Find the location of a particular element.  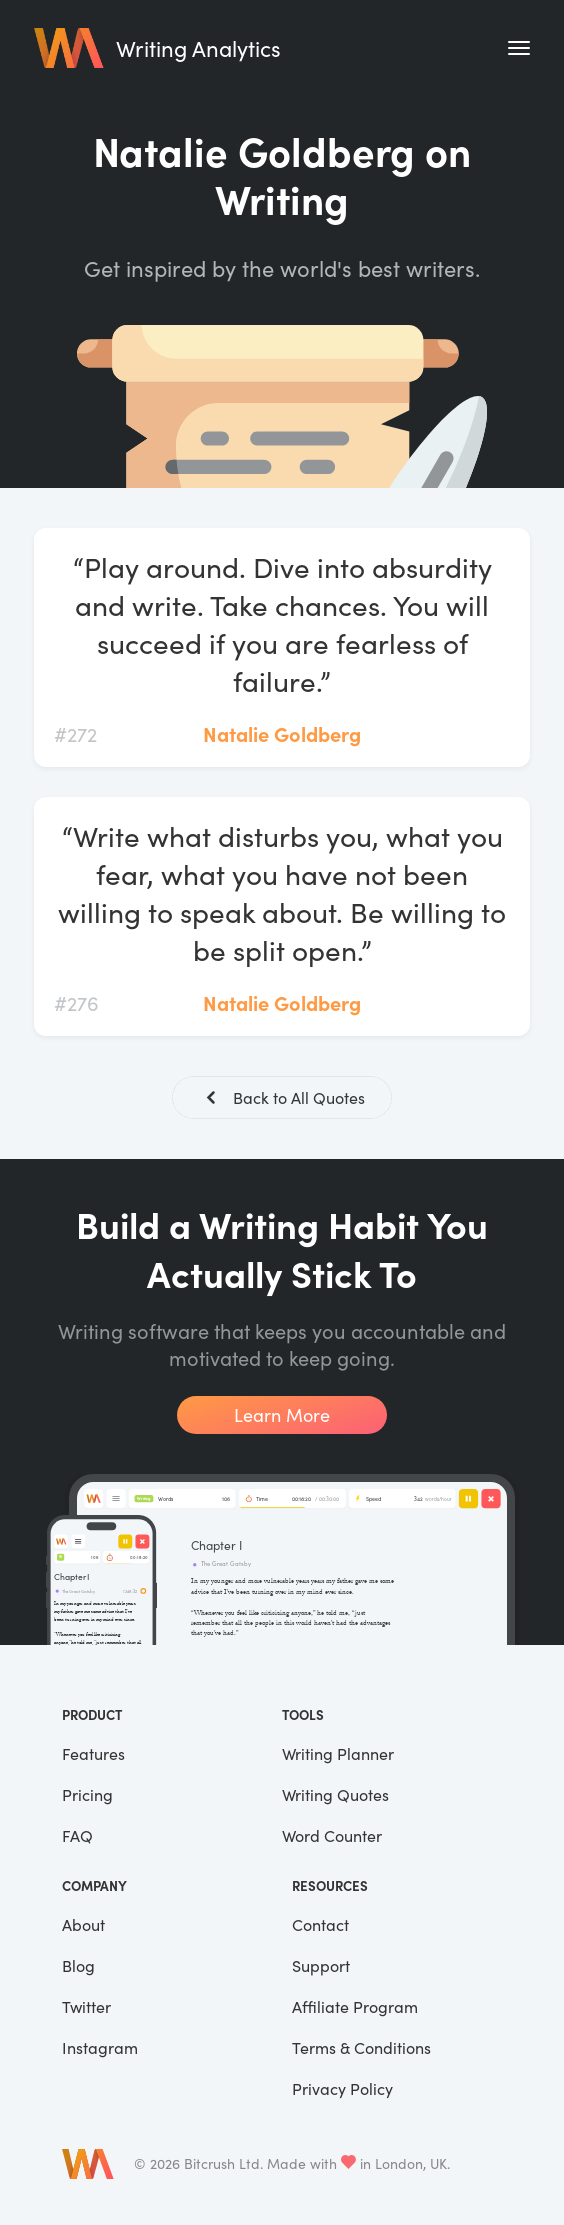

Twitter is located at coordinates (86, 2006).